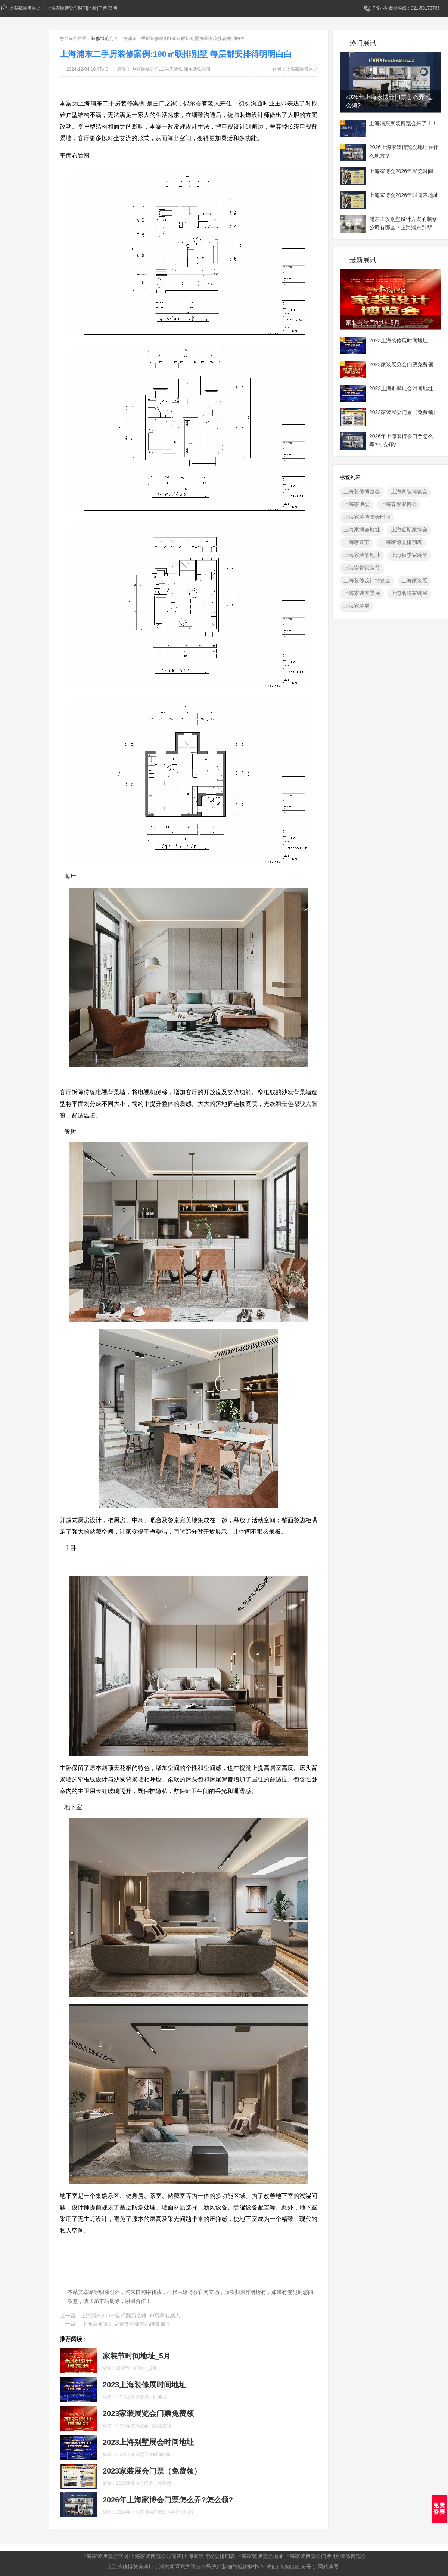 The height and width of the screenshot is (2576, 448). What do you see at coordinates (372, 323) in the screenshot?
I see `家装节时间地址_5月` at bounding box center [372, 323].